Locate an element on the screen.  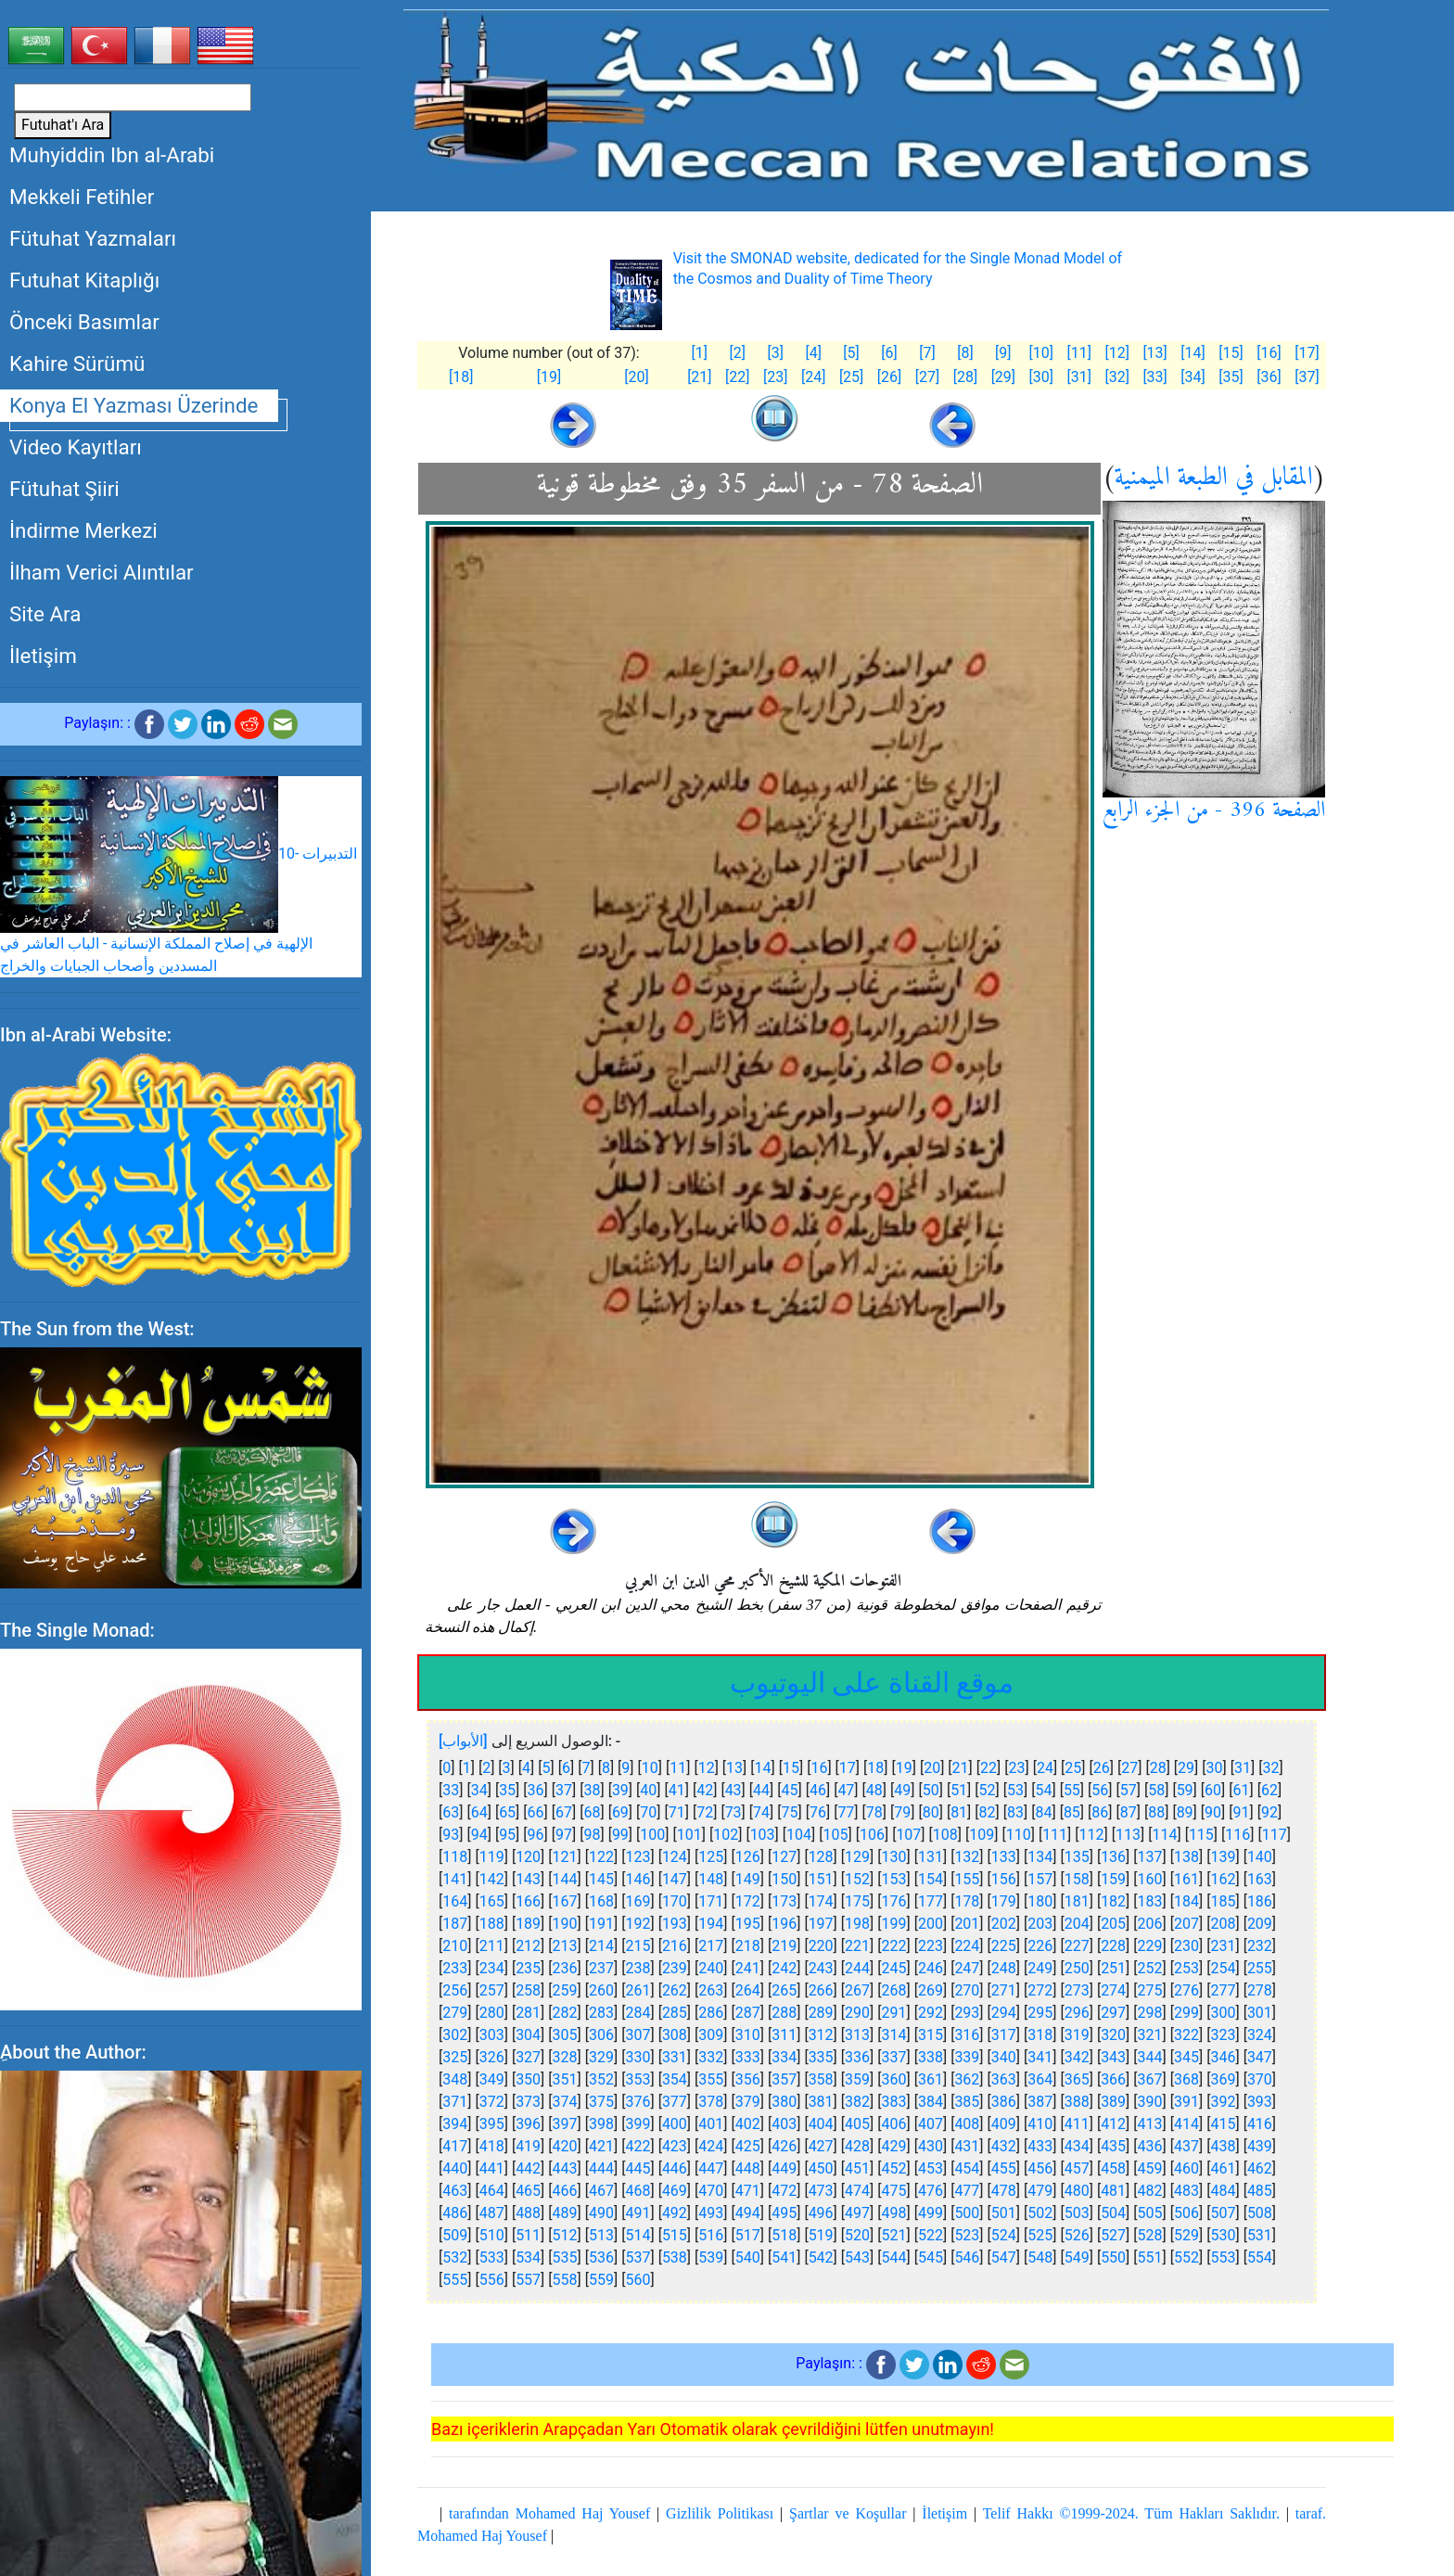
224 is located at coordinates (966, 1946).